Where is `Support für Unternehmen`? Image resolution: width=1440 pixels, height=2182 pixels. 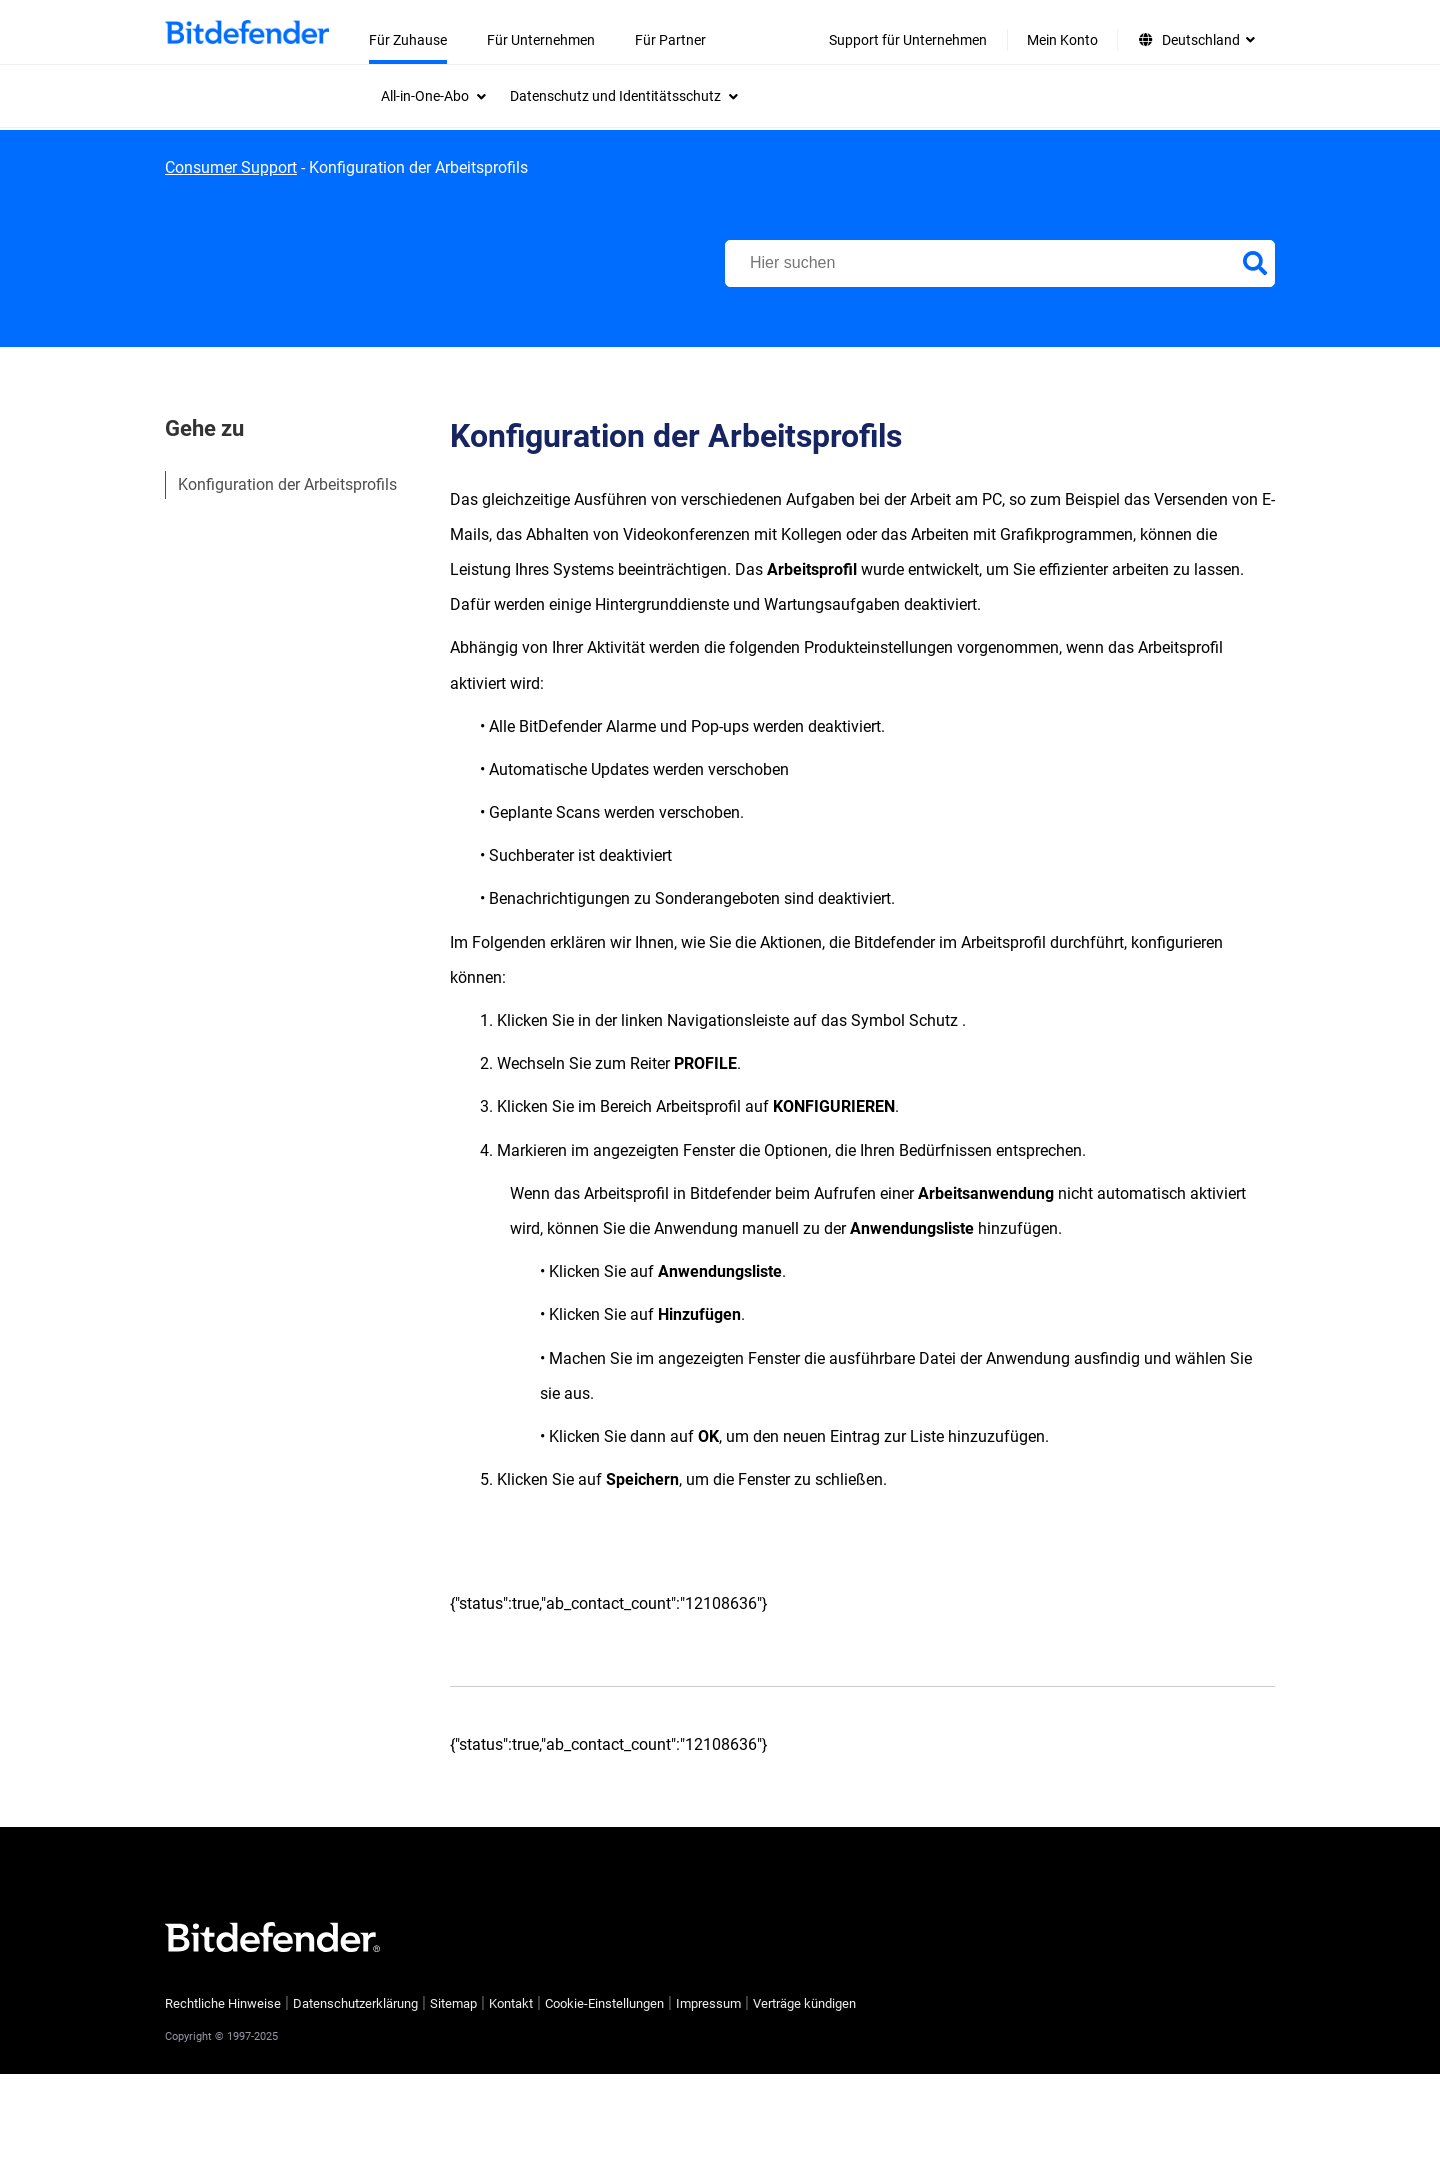 Support für Unternehmen is located at coordinates (908, 40).